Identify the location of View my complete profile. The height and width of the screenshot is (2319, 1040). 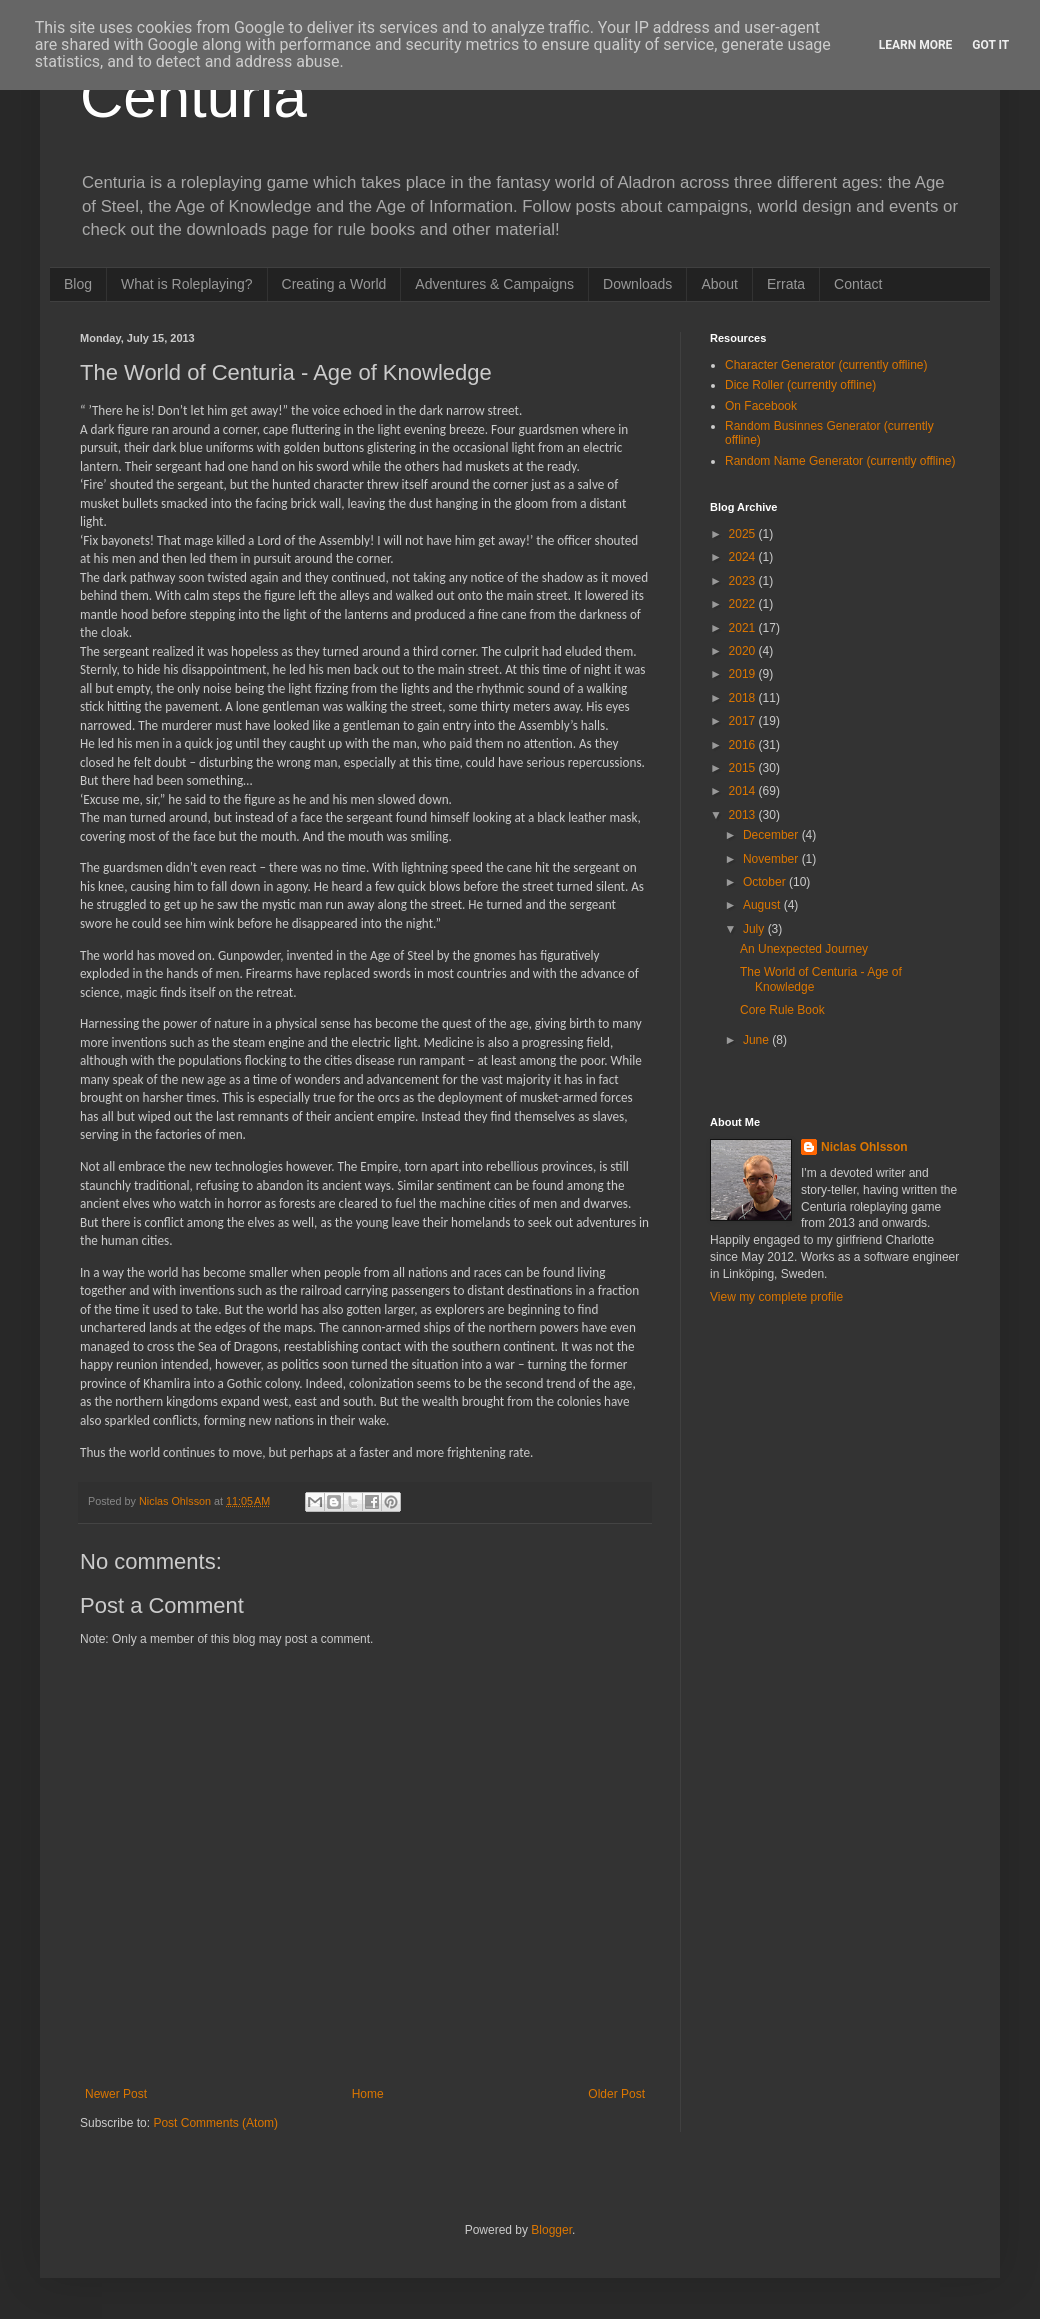
(776, 1297).